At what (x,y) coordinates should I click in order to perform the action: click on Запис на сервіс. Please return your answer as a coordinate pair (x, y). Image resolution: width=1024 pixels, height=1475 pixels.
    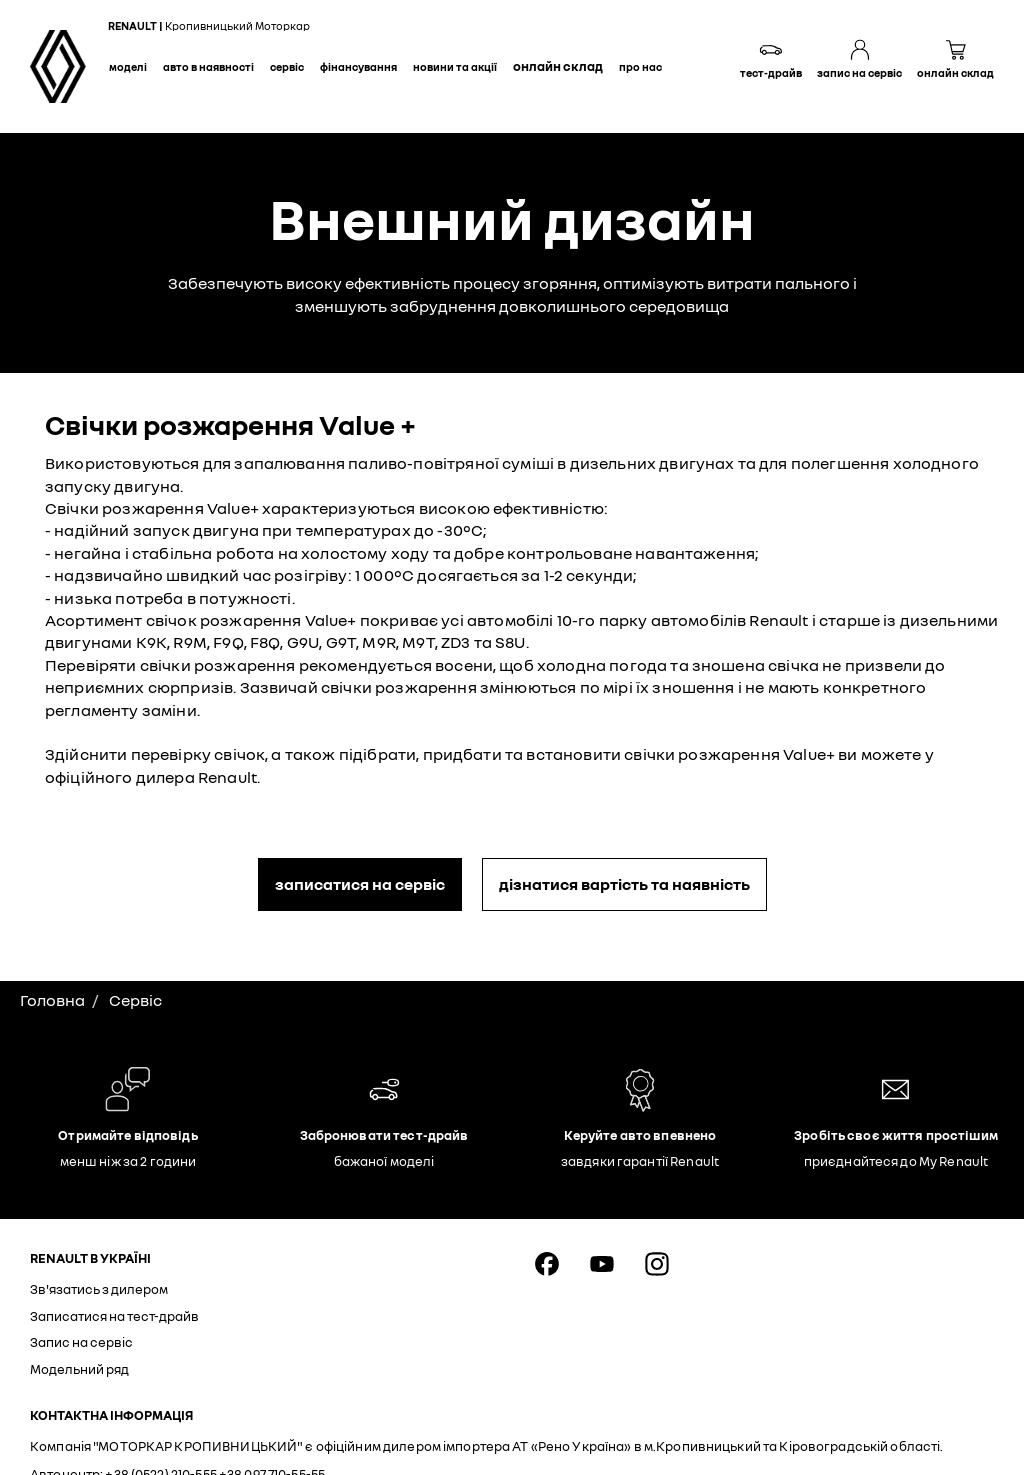
    Looking at the image, I should click on (81, 1342).